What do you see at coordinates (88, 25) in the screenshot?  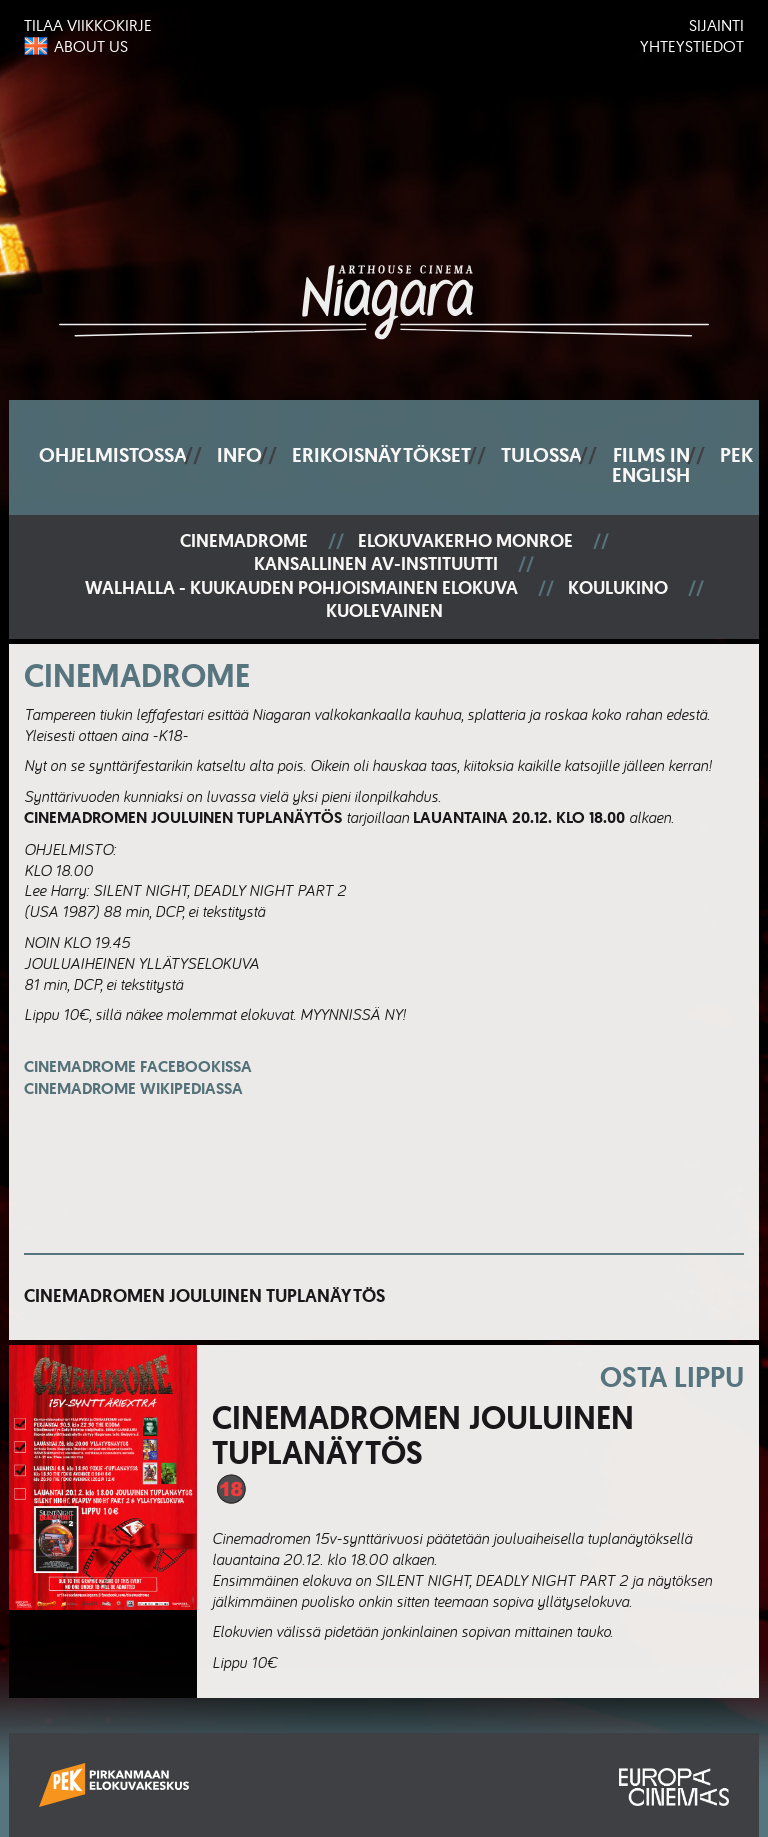 I see `Tilaa viikkokirje` at bounding box center [88, 25].